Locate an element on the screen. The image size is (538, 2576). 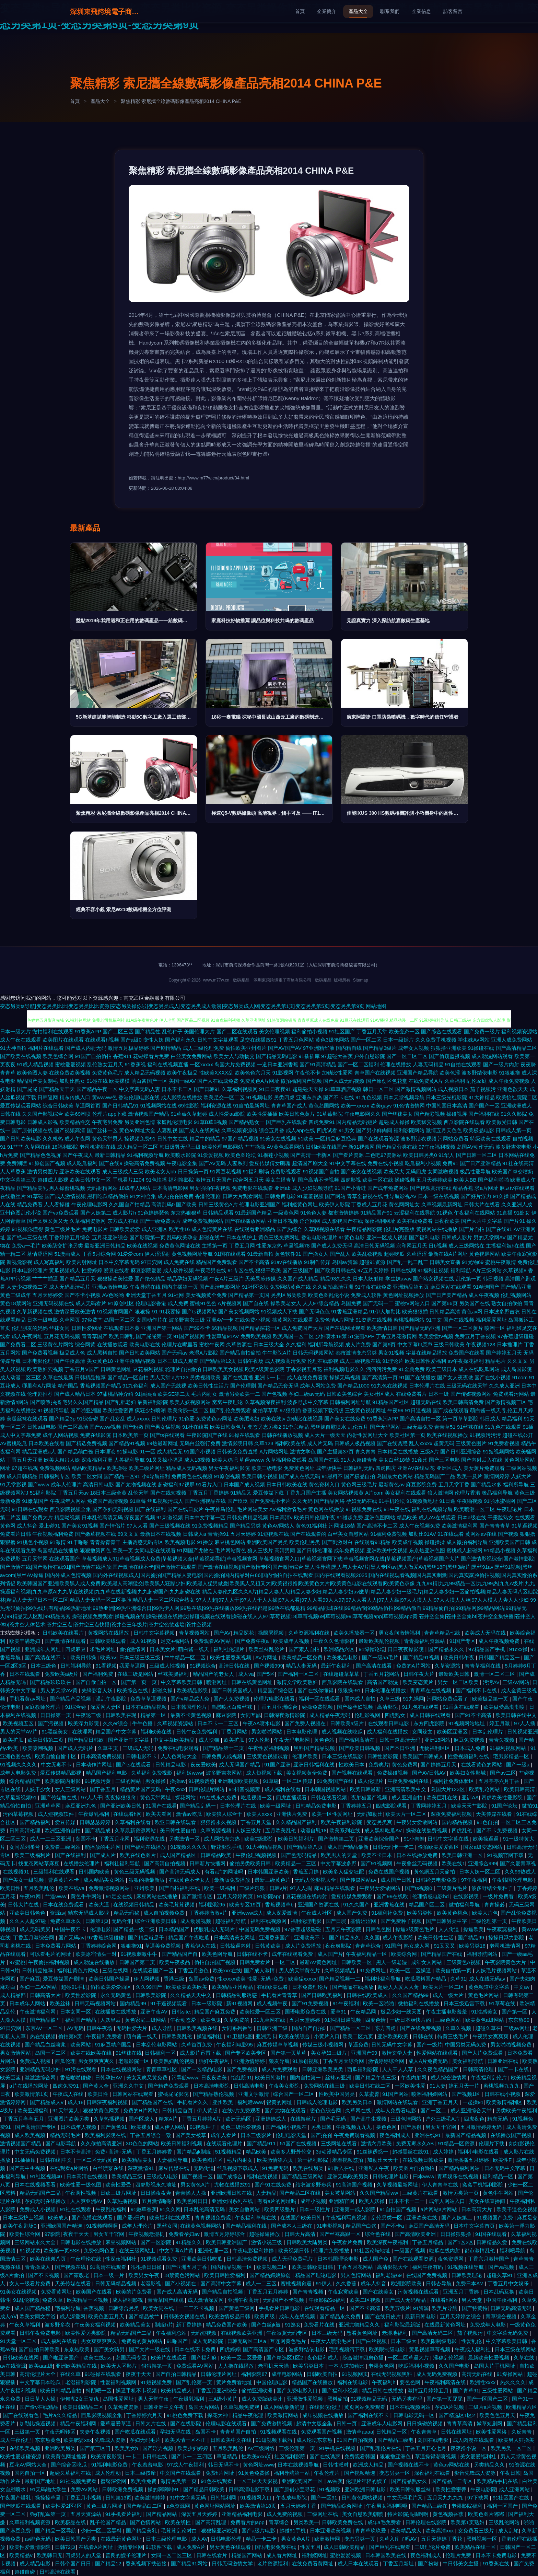
亚洲无码视频在线 is located at coordinates (53, 1303).